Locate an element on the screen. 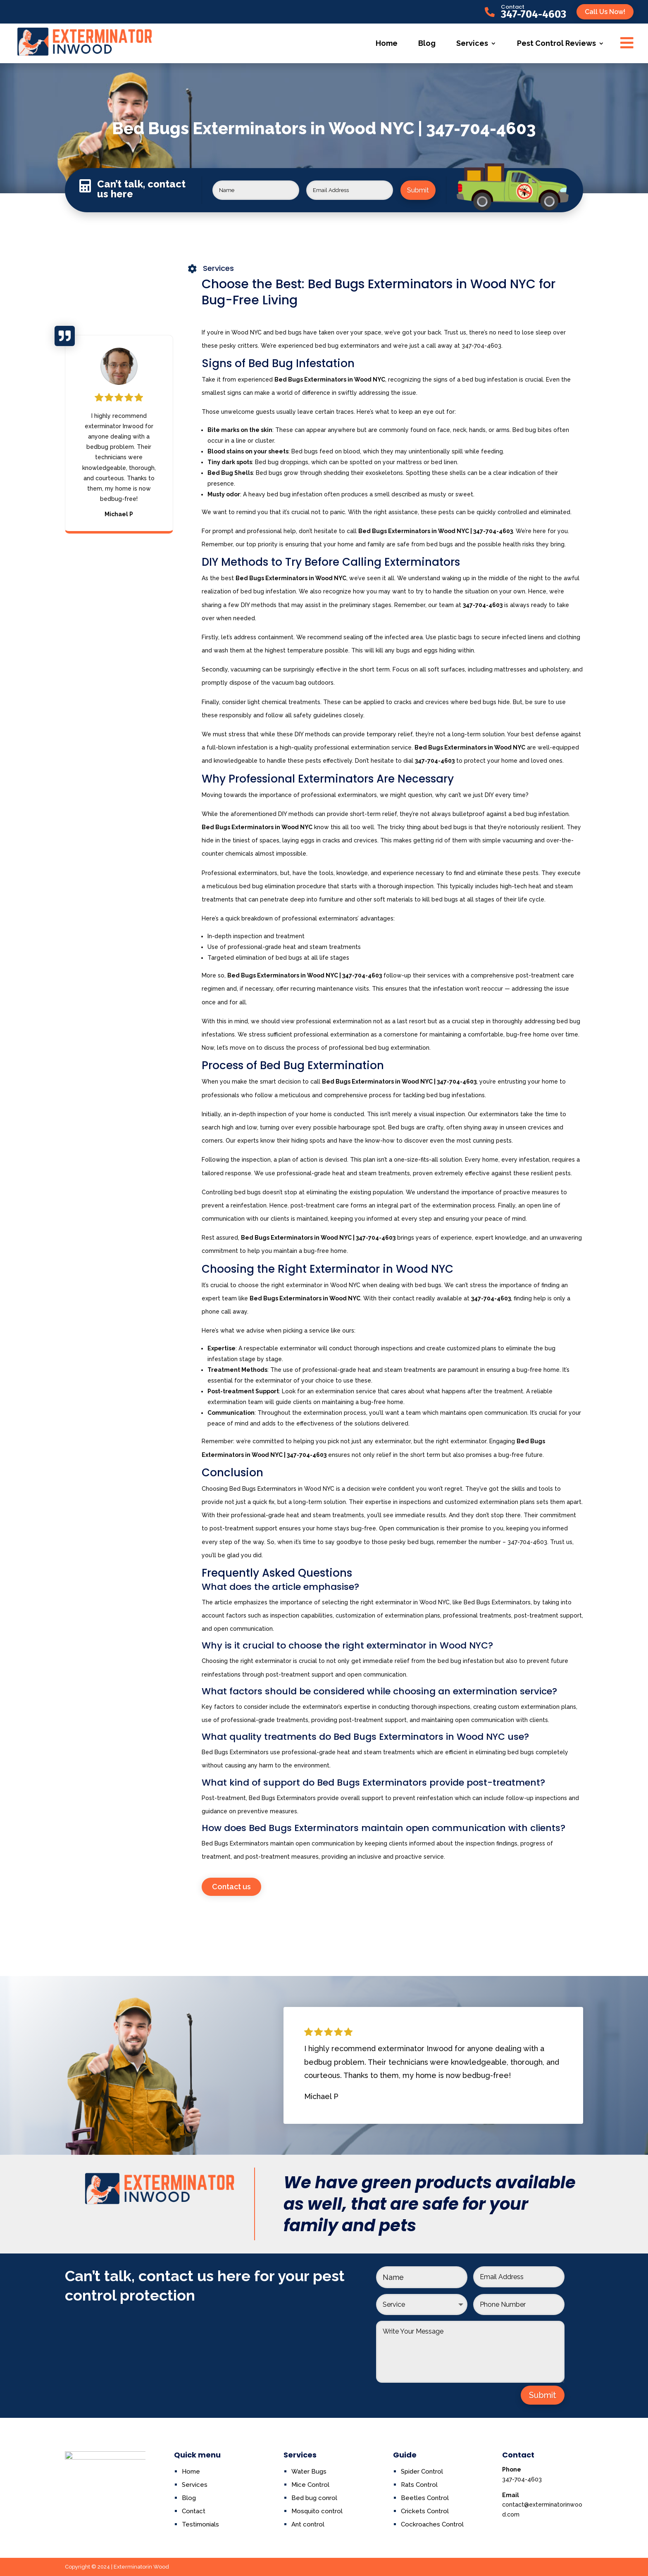 The height and width of the screenshot is (2576, 648). Rats Control is located at coordinates (419, 2484).